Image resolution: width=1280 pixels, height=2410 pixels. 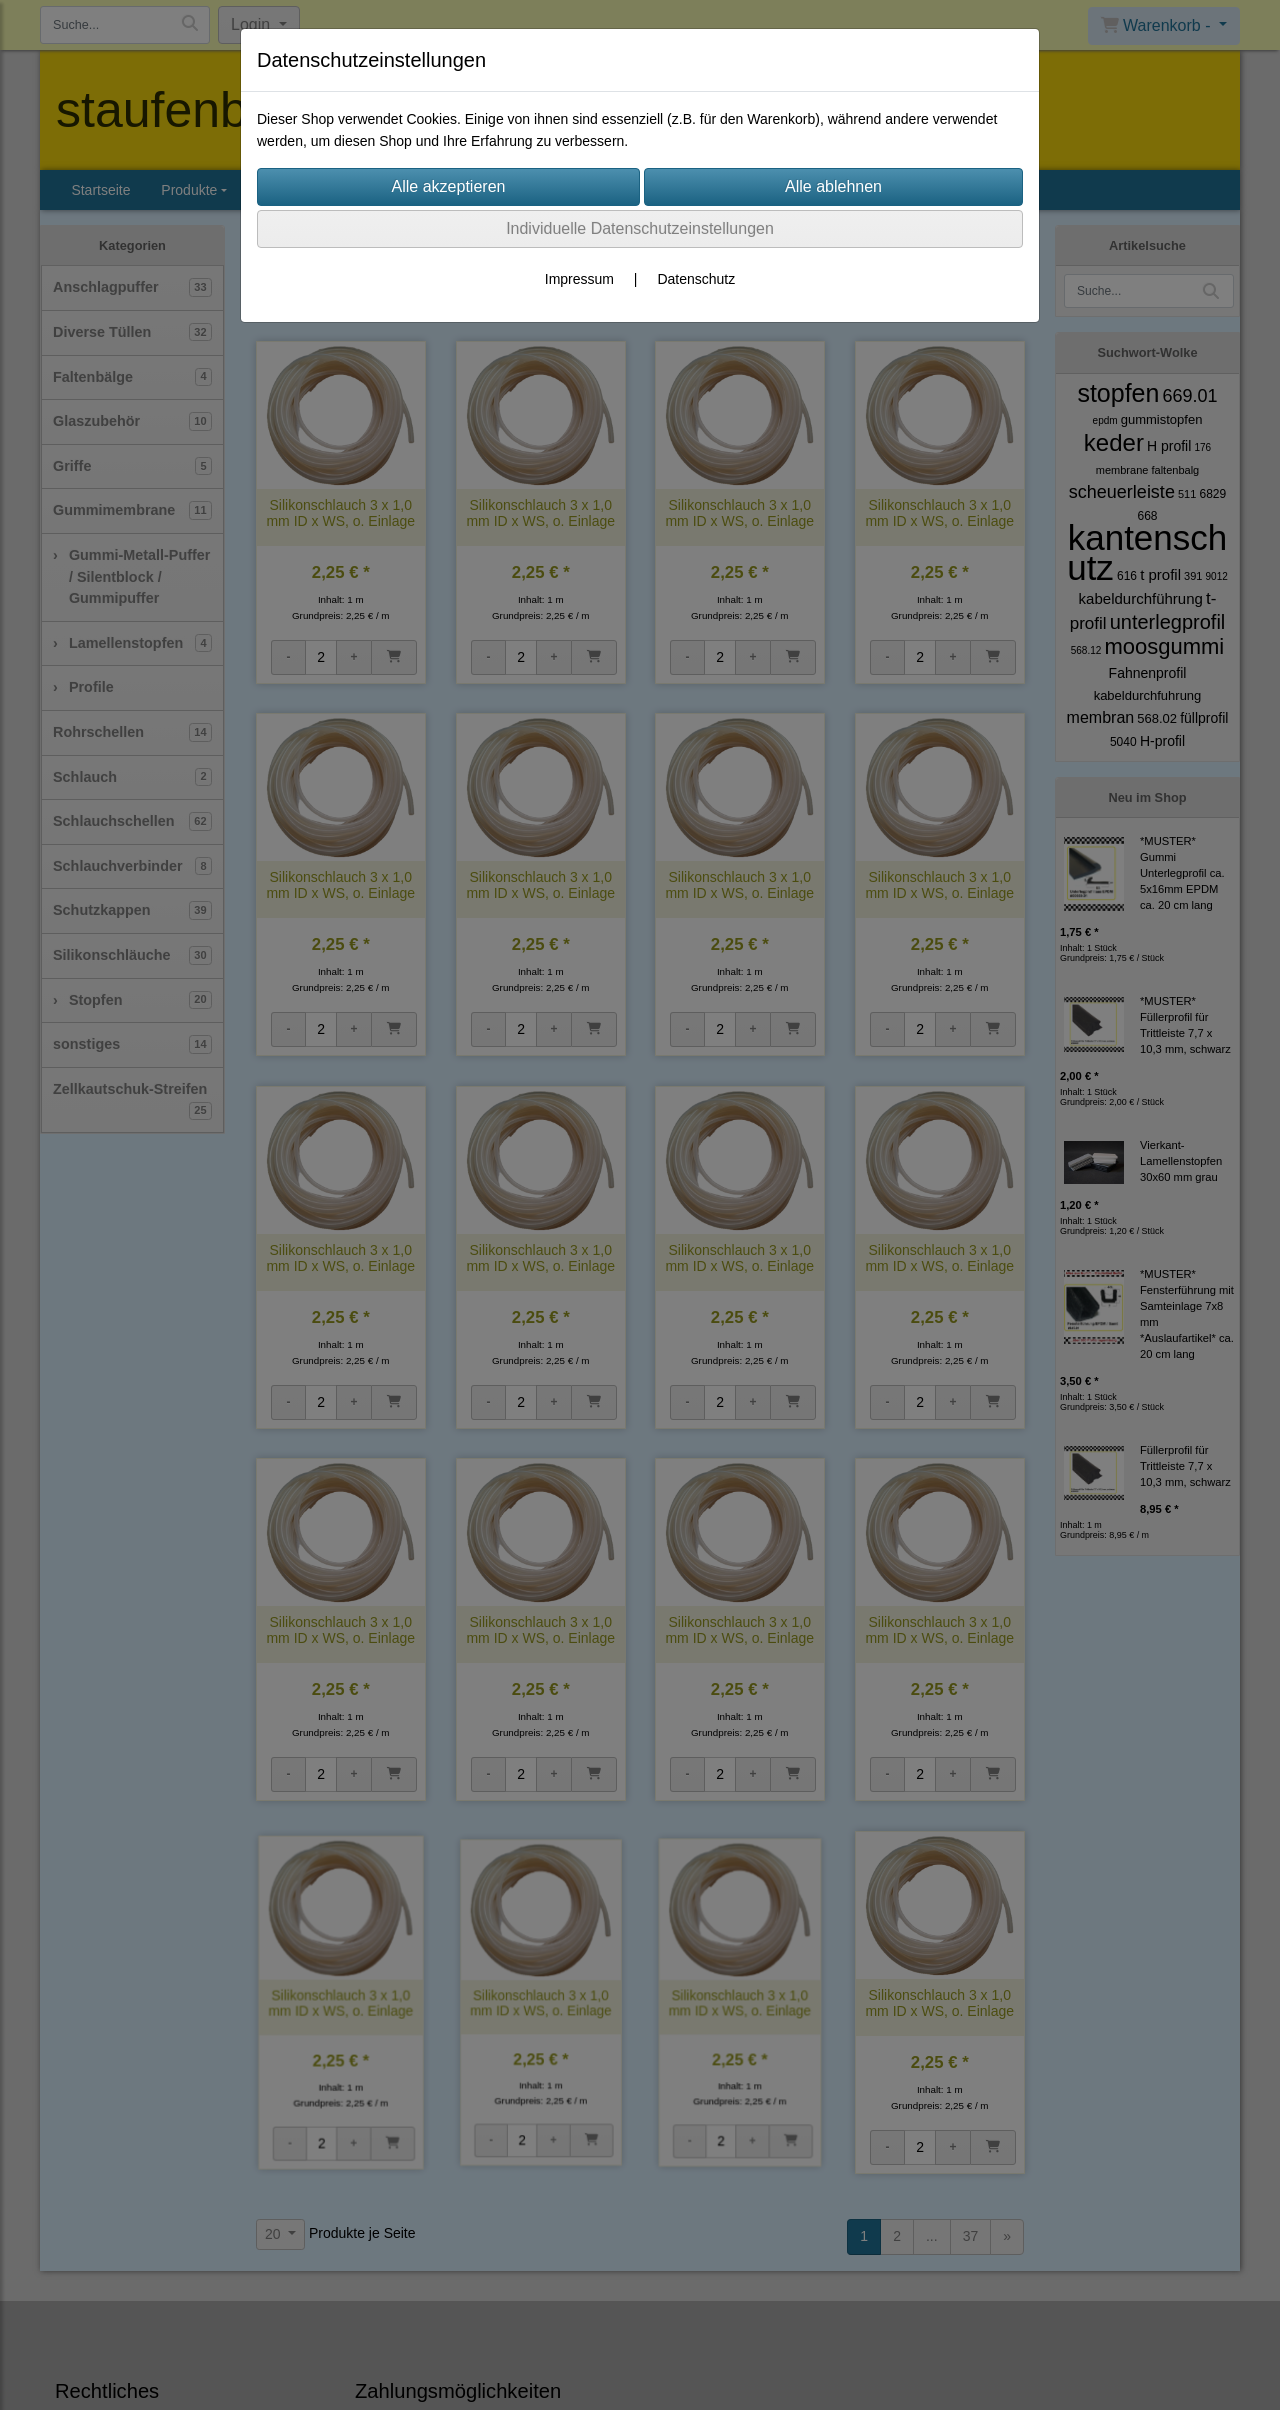 I want to click on Datenschutz, so click(x=696, y=279).